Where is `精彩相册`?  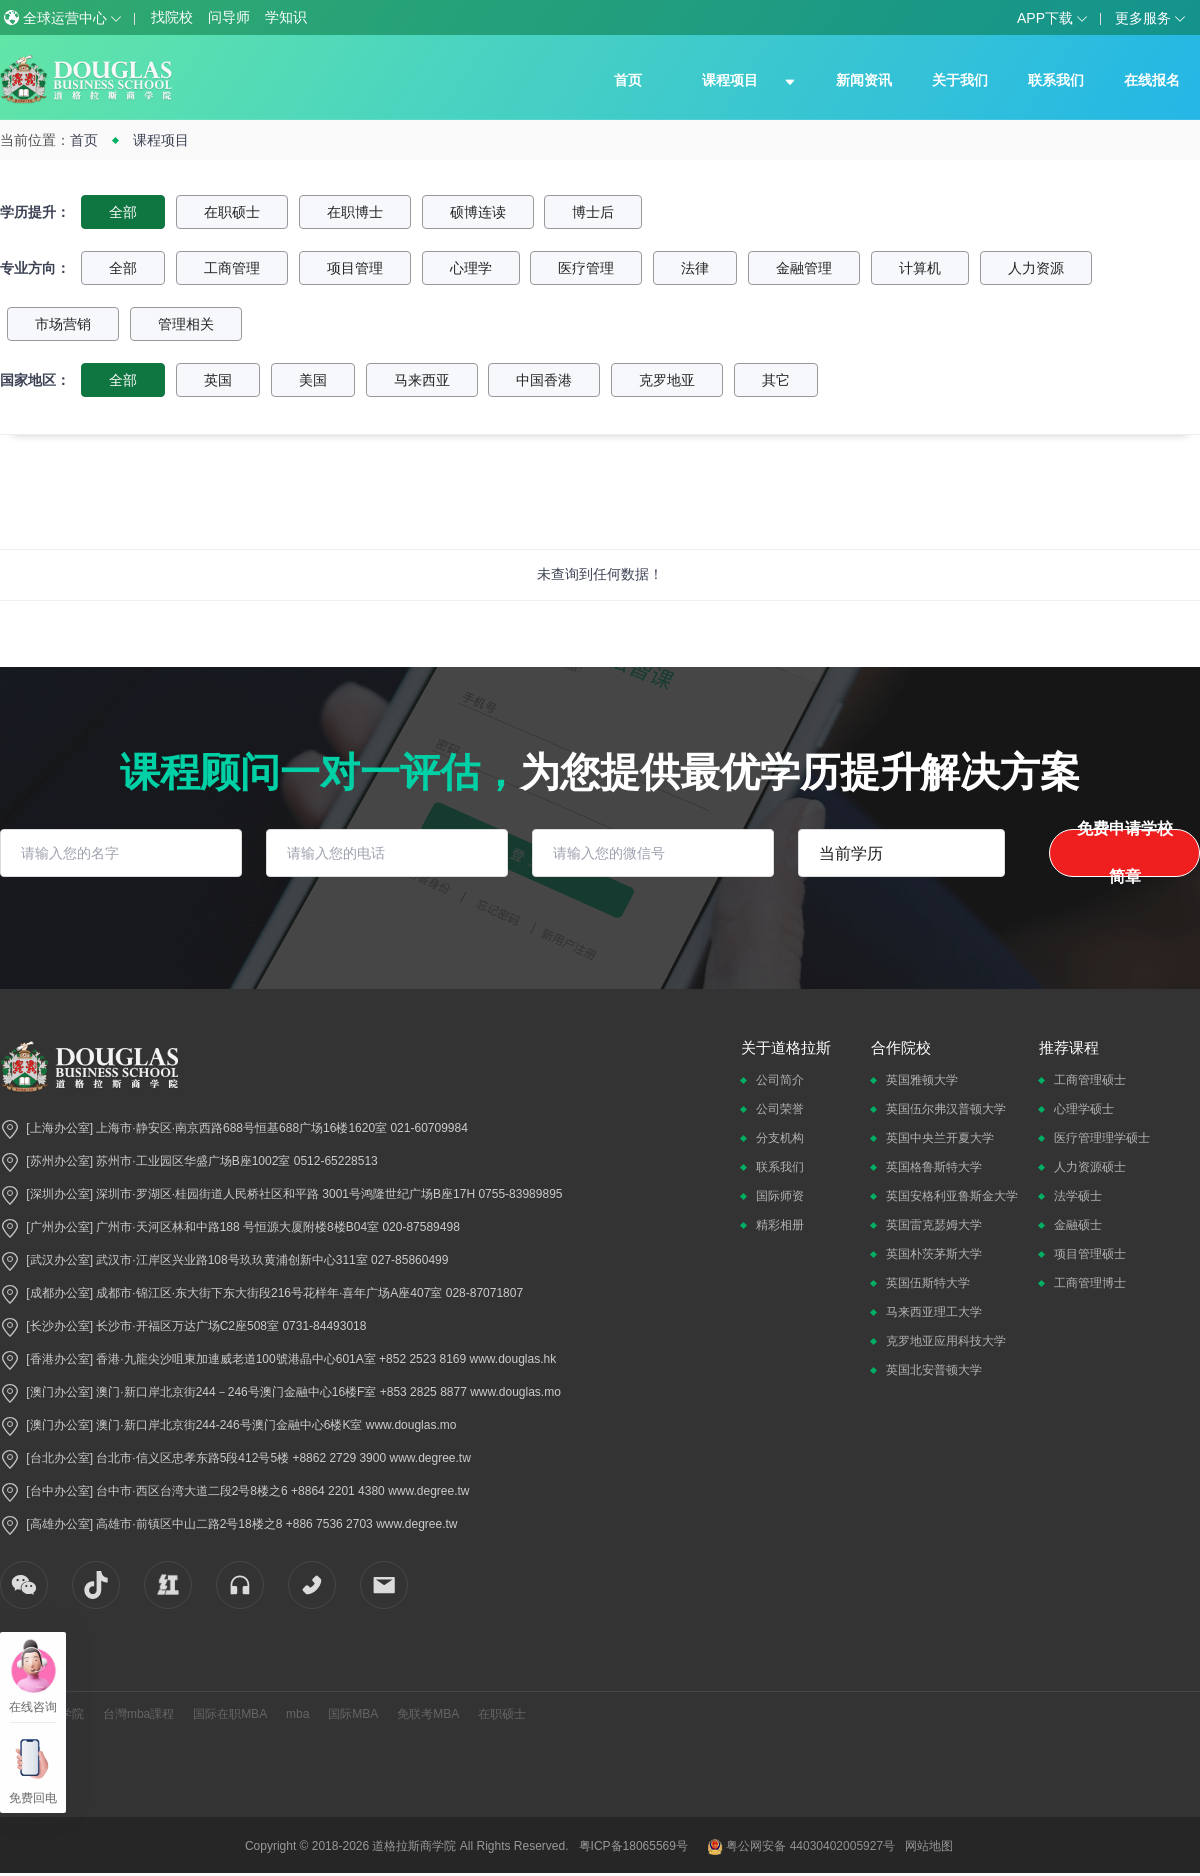
精彩相册 is located at coordinates (780, 1225).